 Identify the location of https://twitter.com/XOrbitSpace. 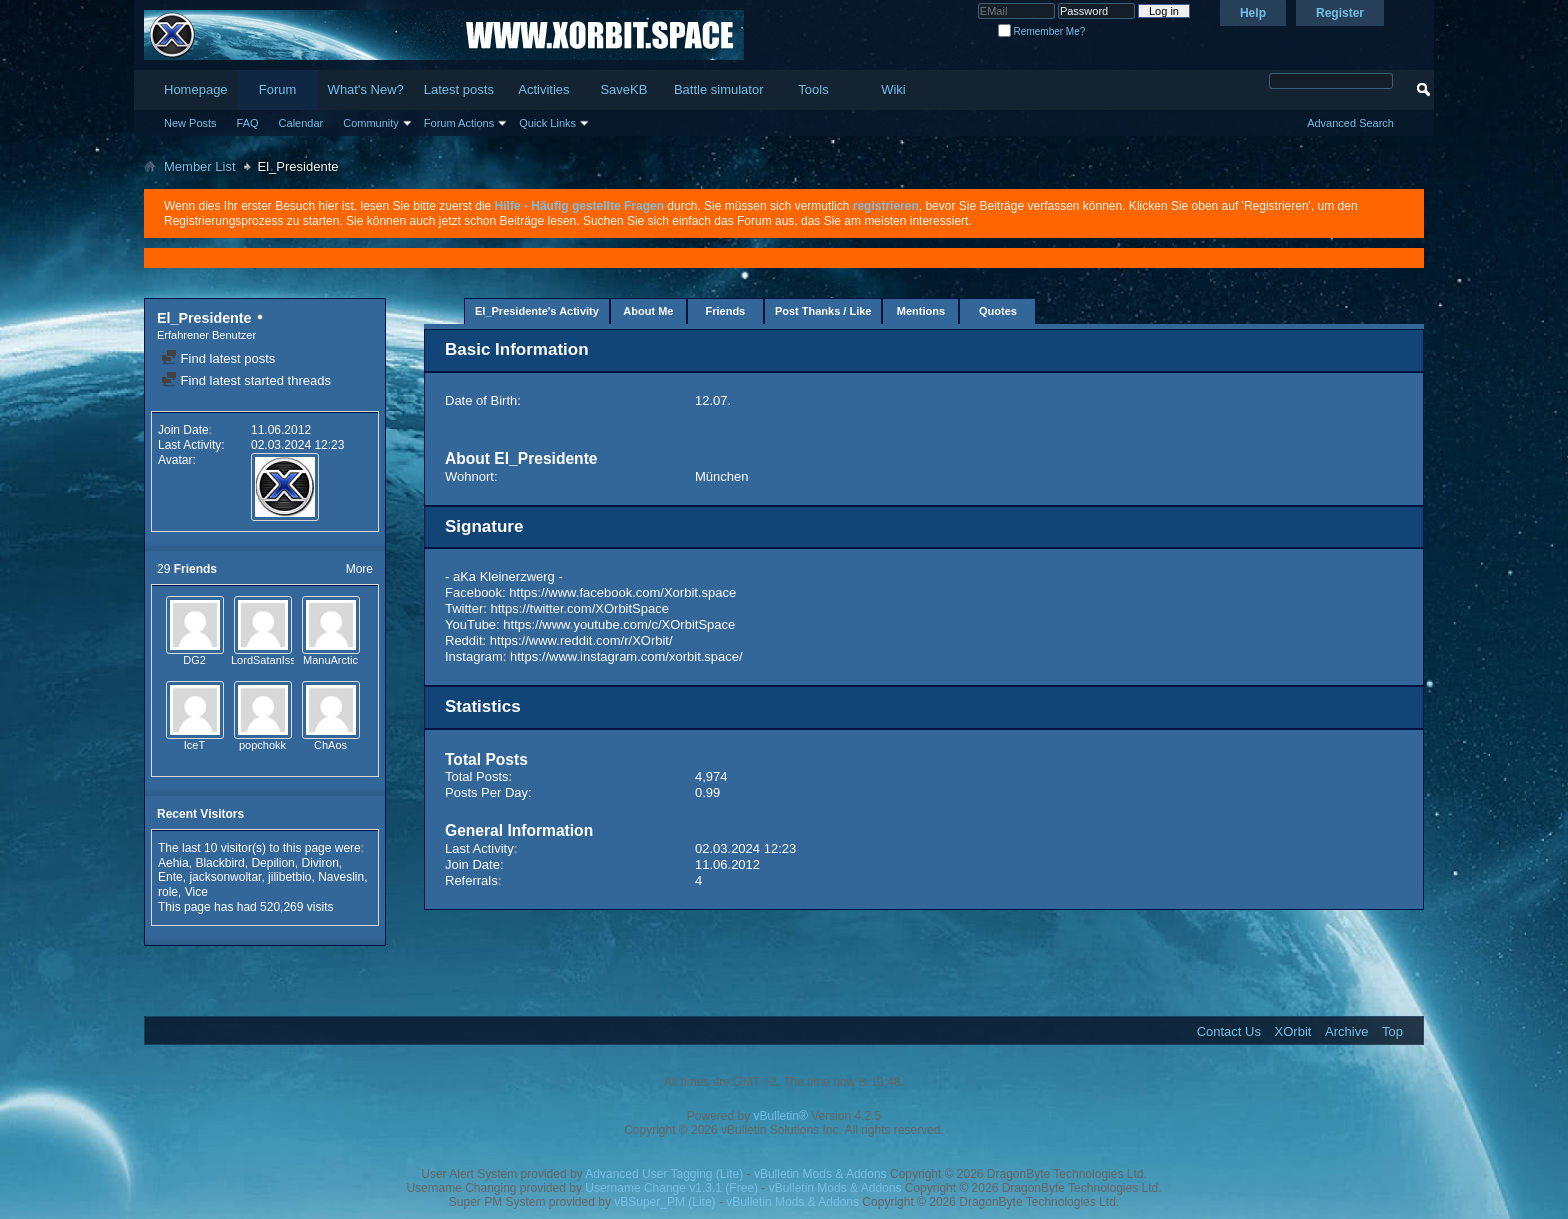
(580, 608).